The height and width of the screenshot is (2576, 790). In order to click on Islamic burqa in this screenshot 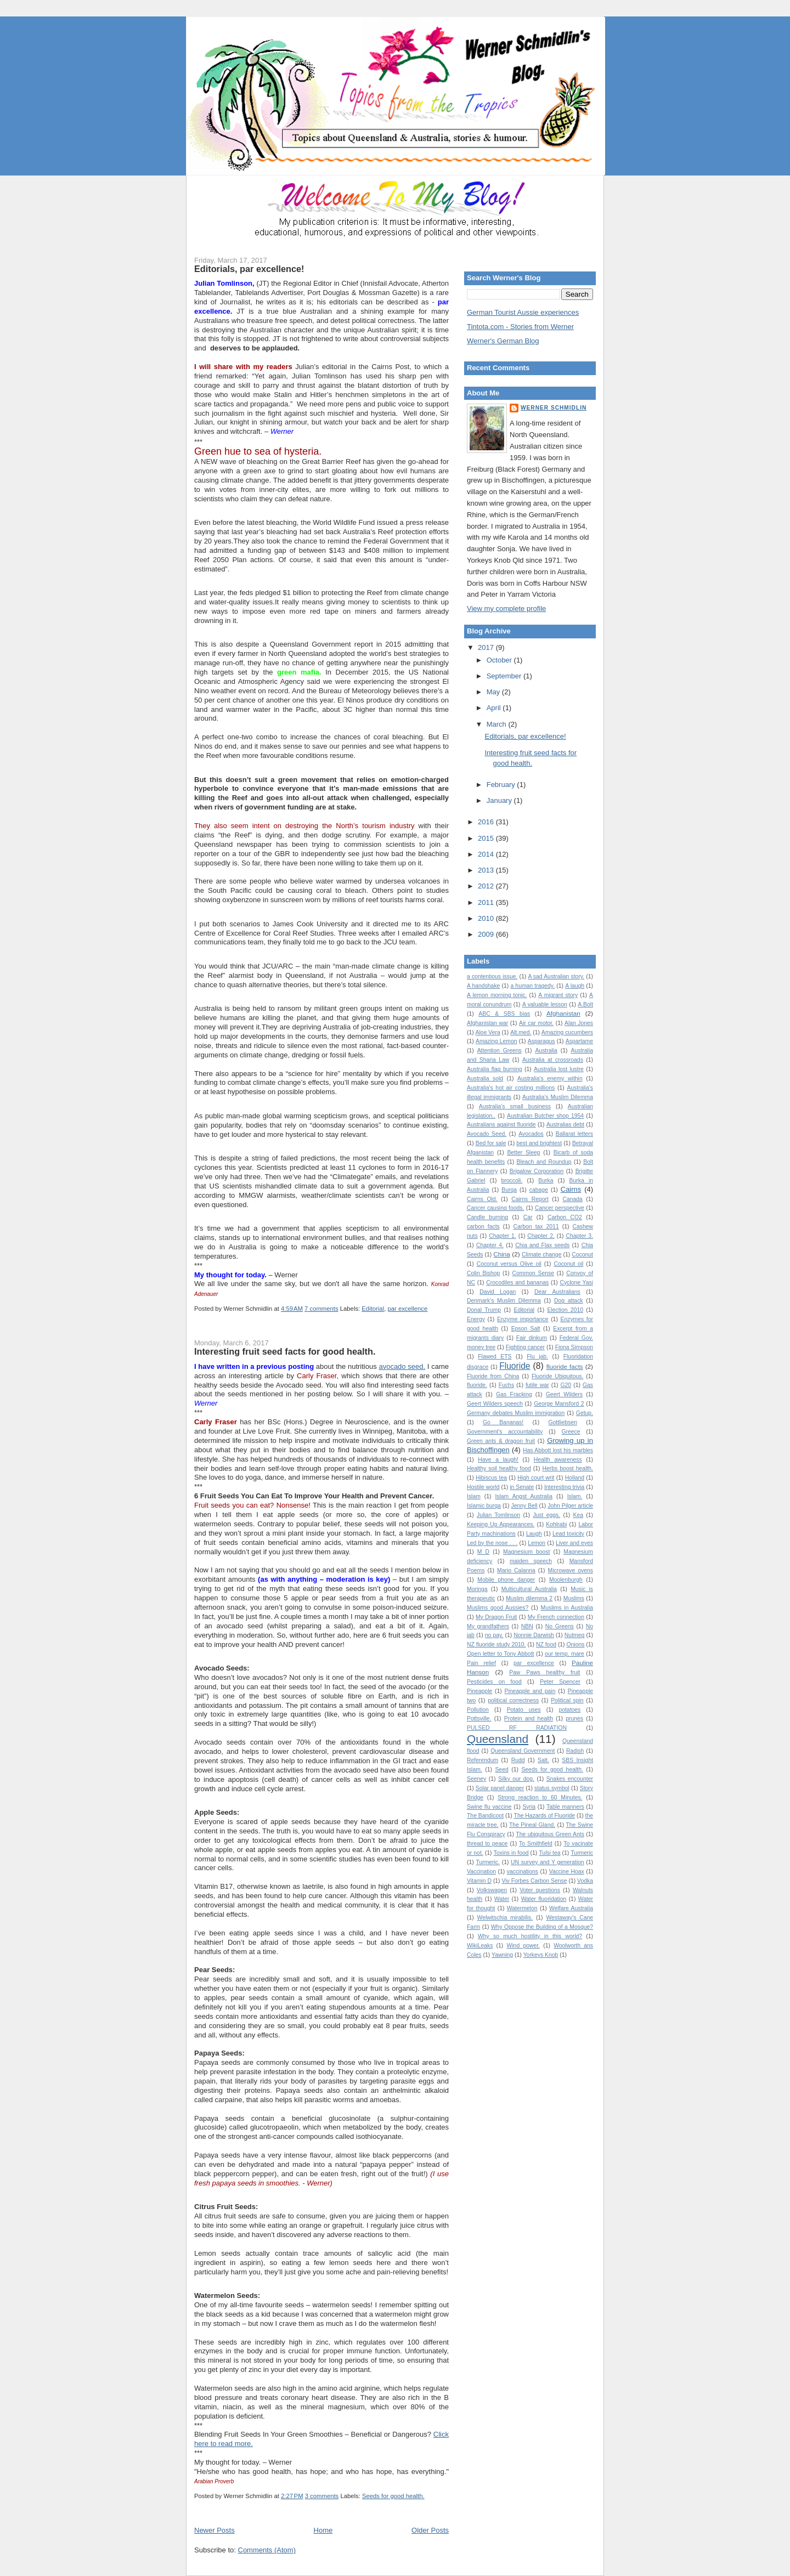, I will do `click(484, 1506)`.